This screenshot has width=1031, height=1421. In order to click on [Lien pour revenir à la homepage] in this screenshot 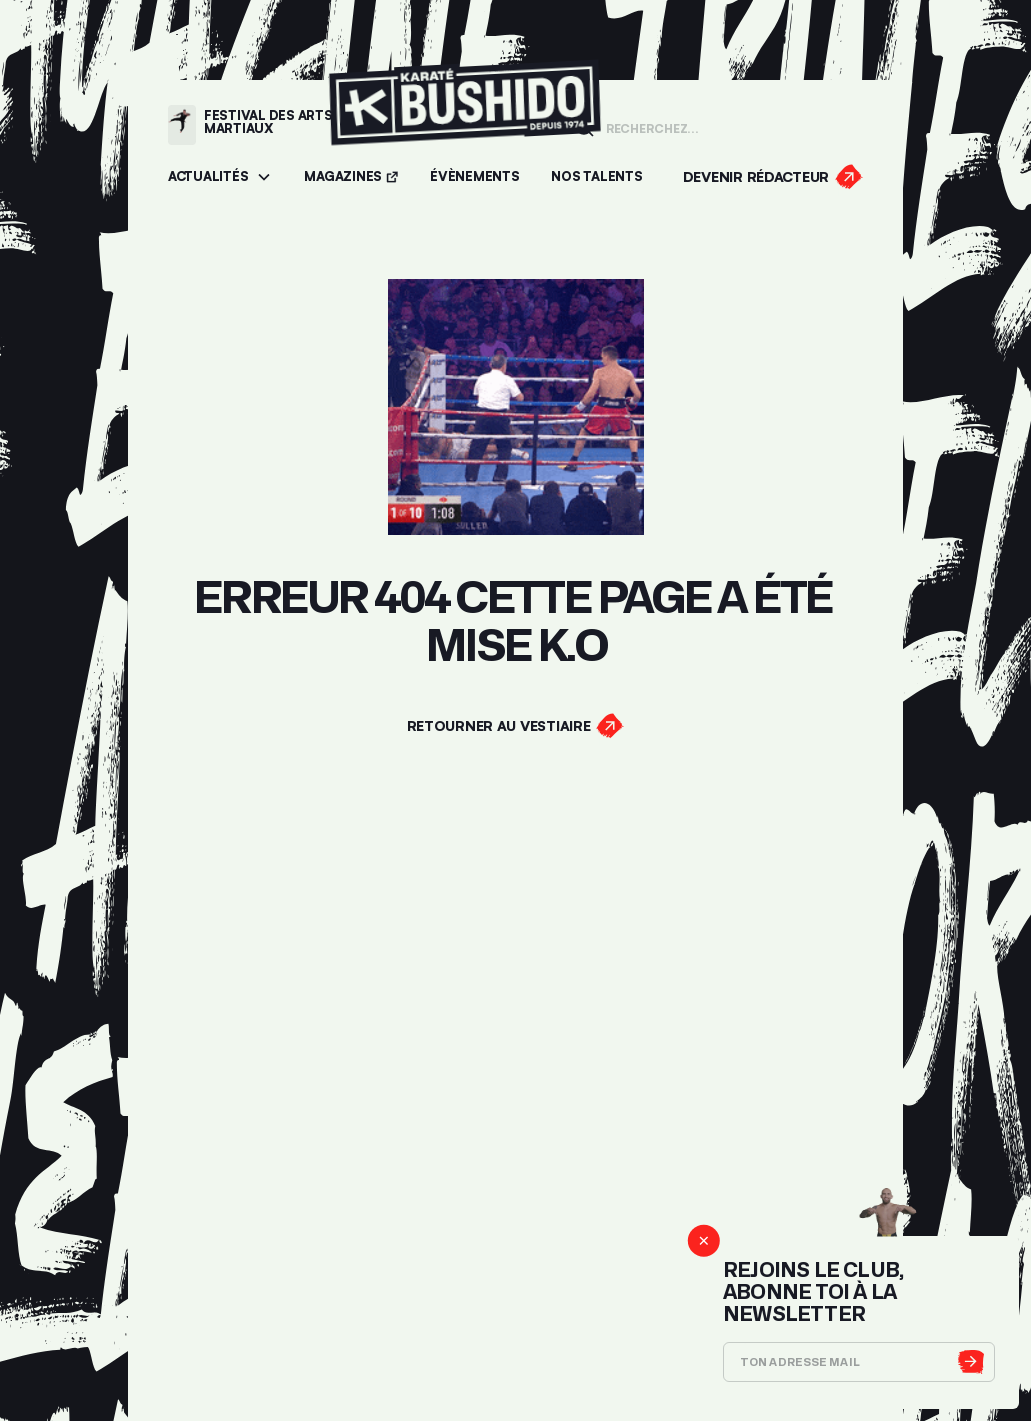, I will do `click(465, 124)`.